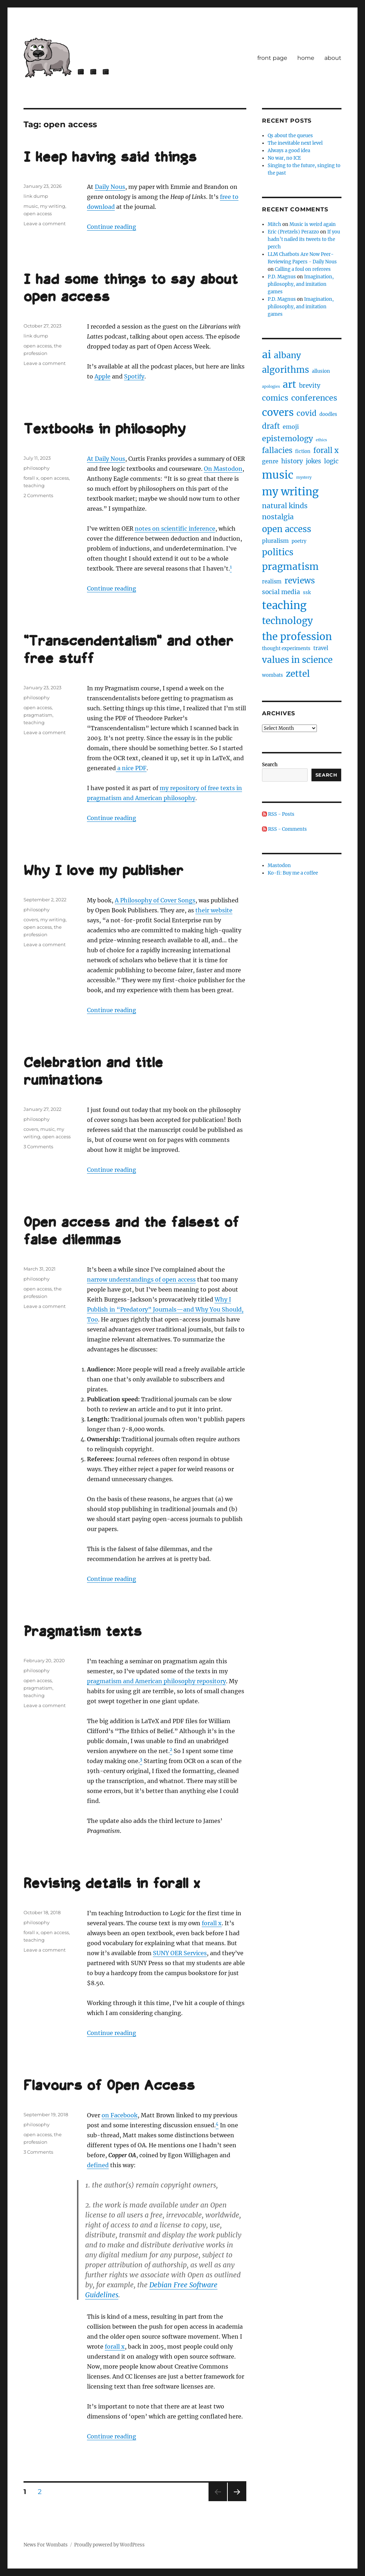  Describe the element at coordinates (332, 58) in the screenshot. I see `about` at that location.